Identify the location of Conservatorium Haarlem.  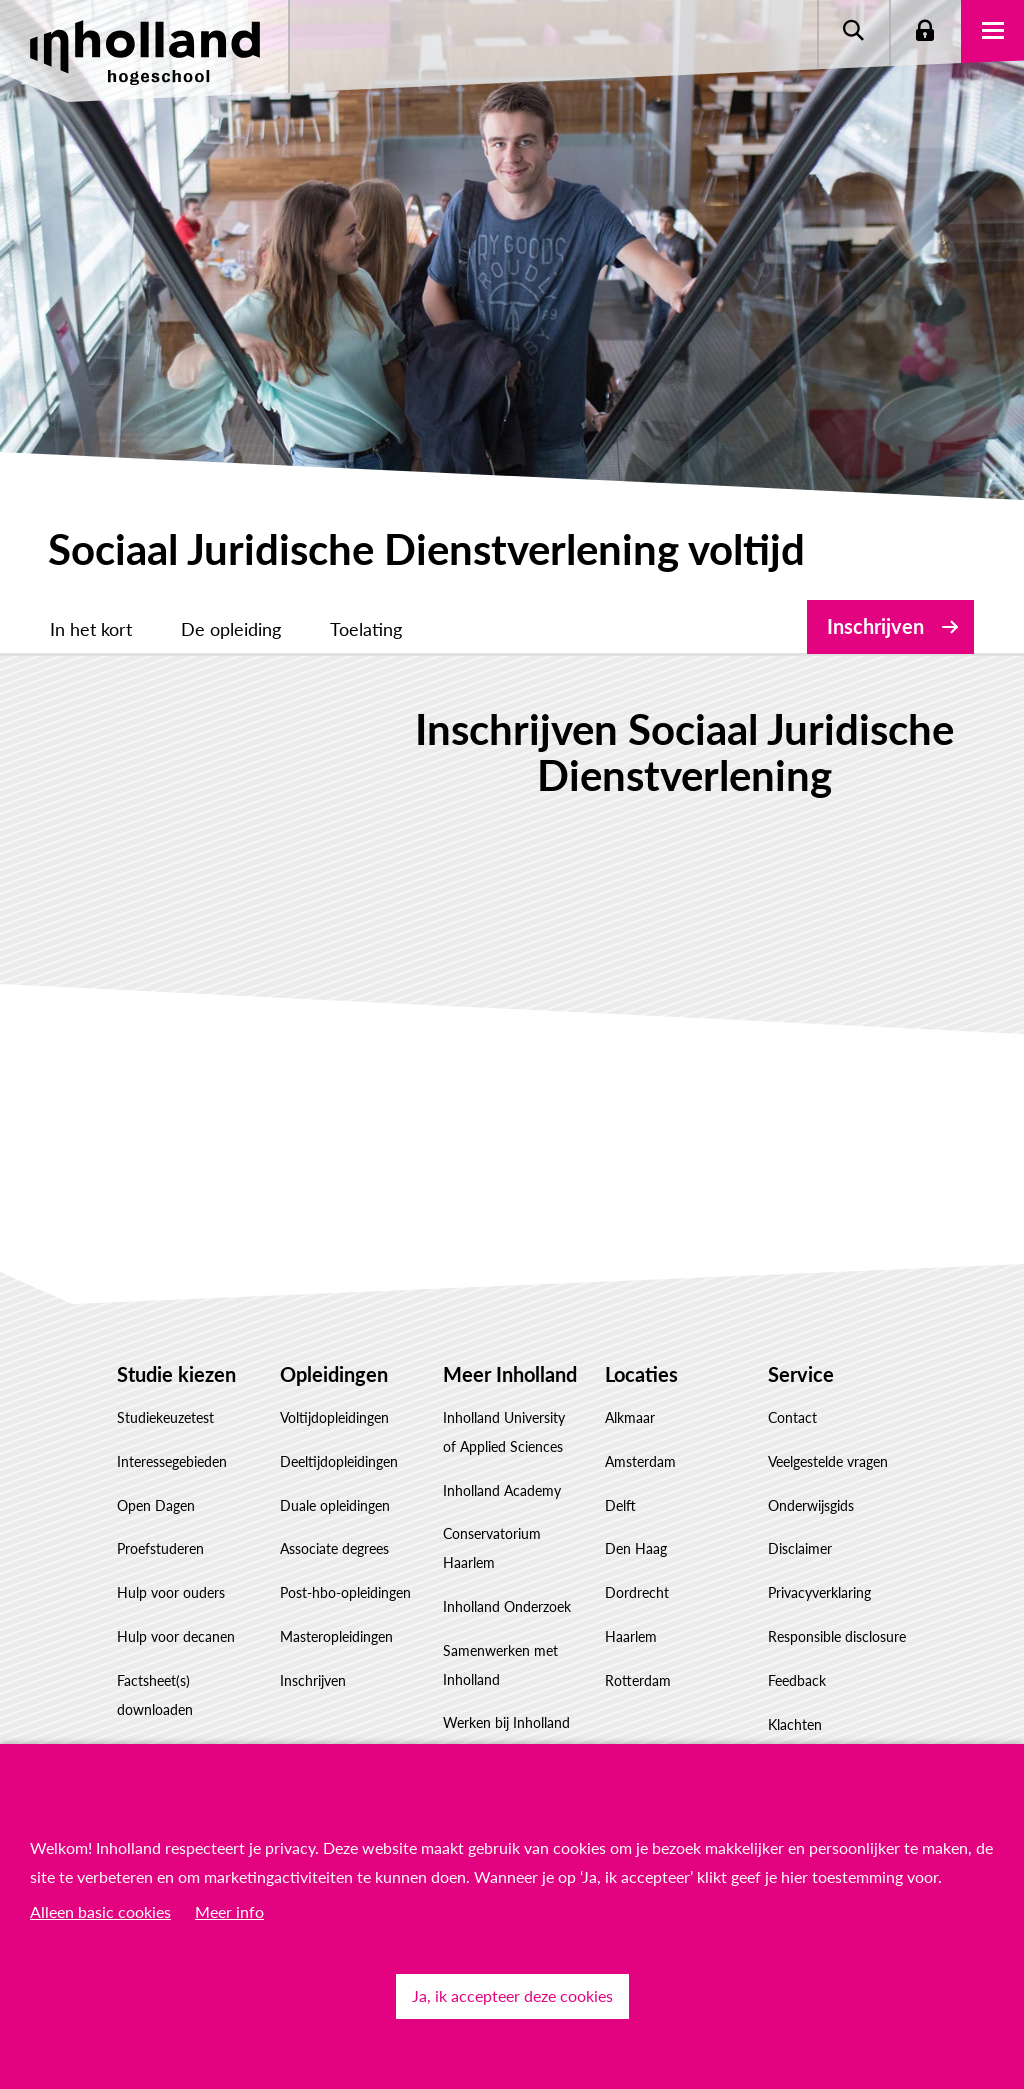
(492, 1502).